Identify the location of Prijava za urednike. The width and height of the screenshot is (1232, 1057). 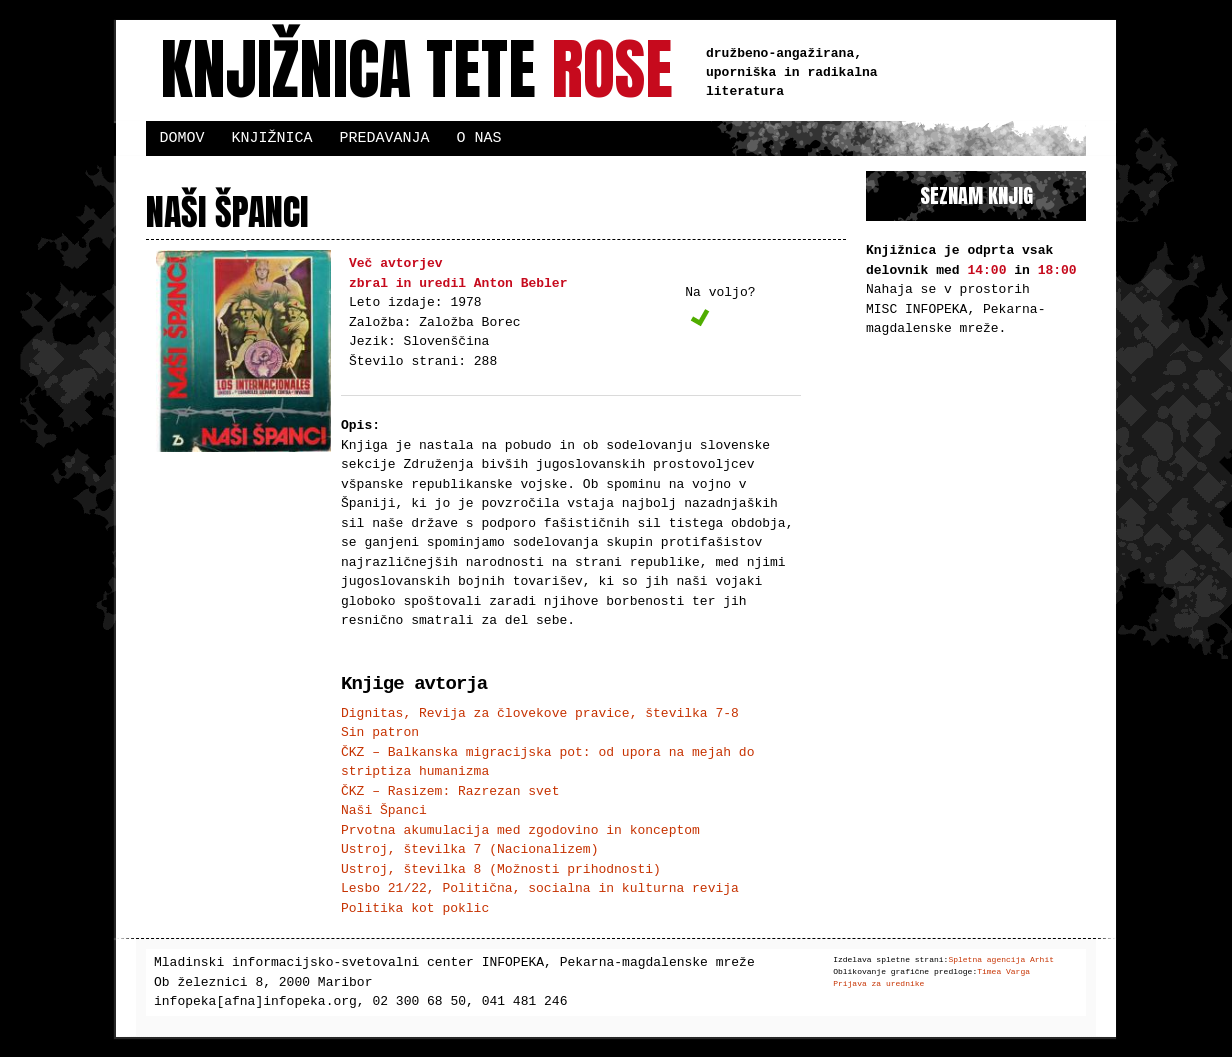
(878, 983).